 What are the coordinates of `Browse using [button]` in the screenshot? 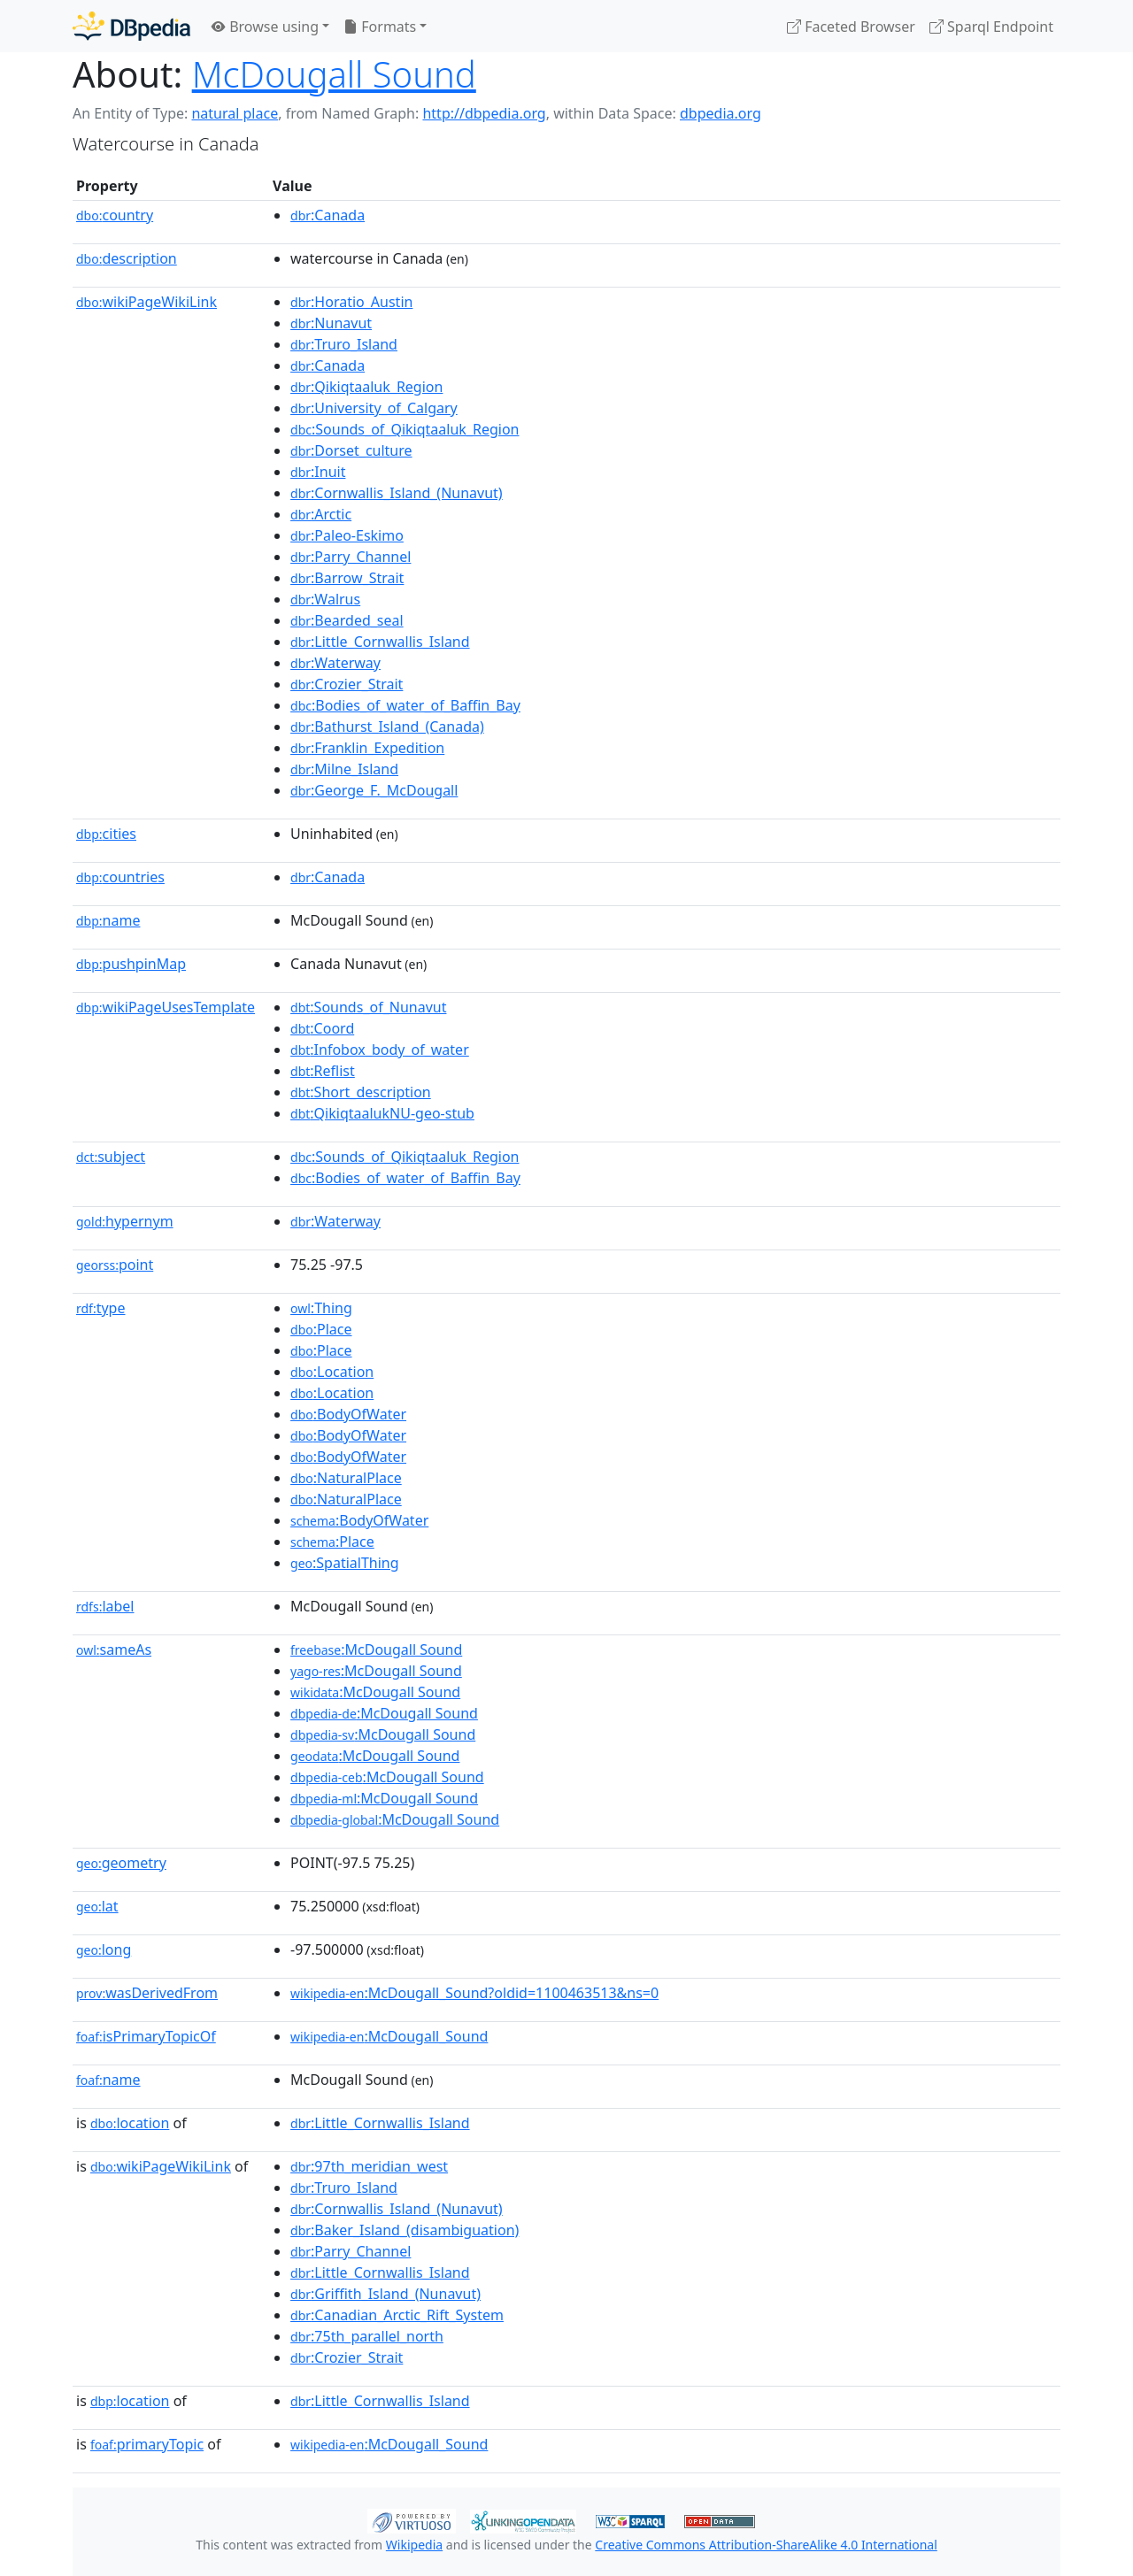 It's located at (265, 26).